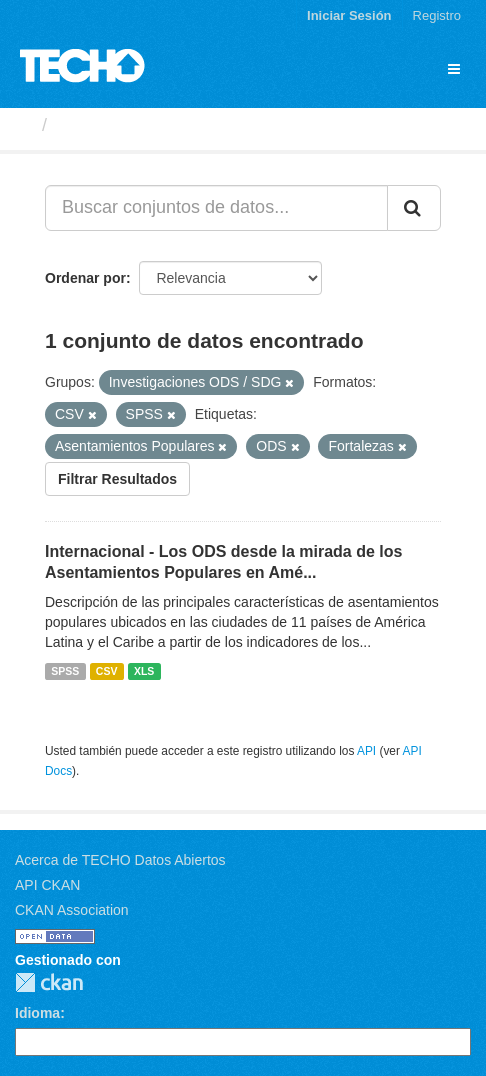 The height and width of the screenshot is (1076, 486). What do you see at coordinates (120, 860) in the screenshot?
I see `Acerca de TECHO Datos Abiertos` at bounding box center [120, 860].